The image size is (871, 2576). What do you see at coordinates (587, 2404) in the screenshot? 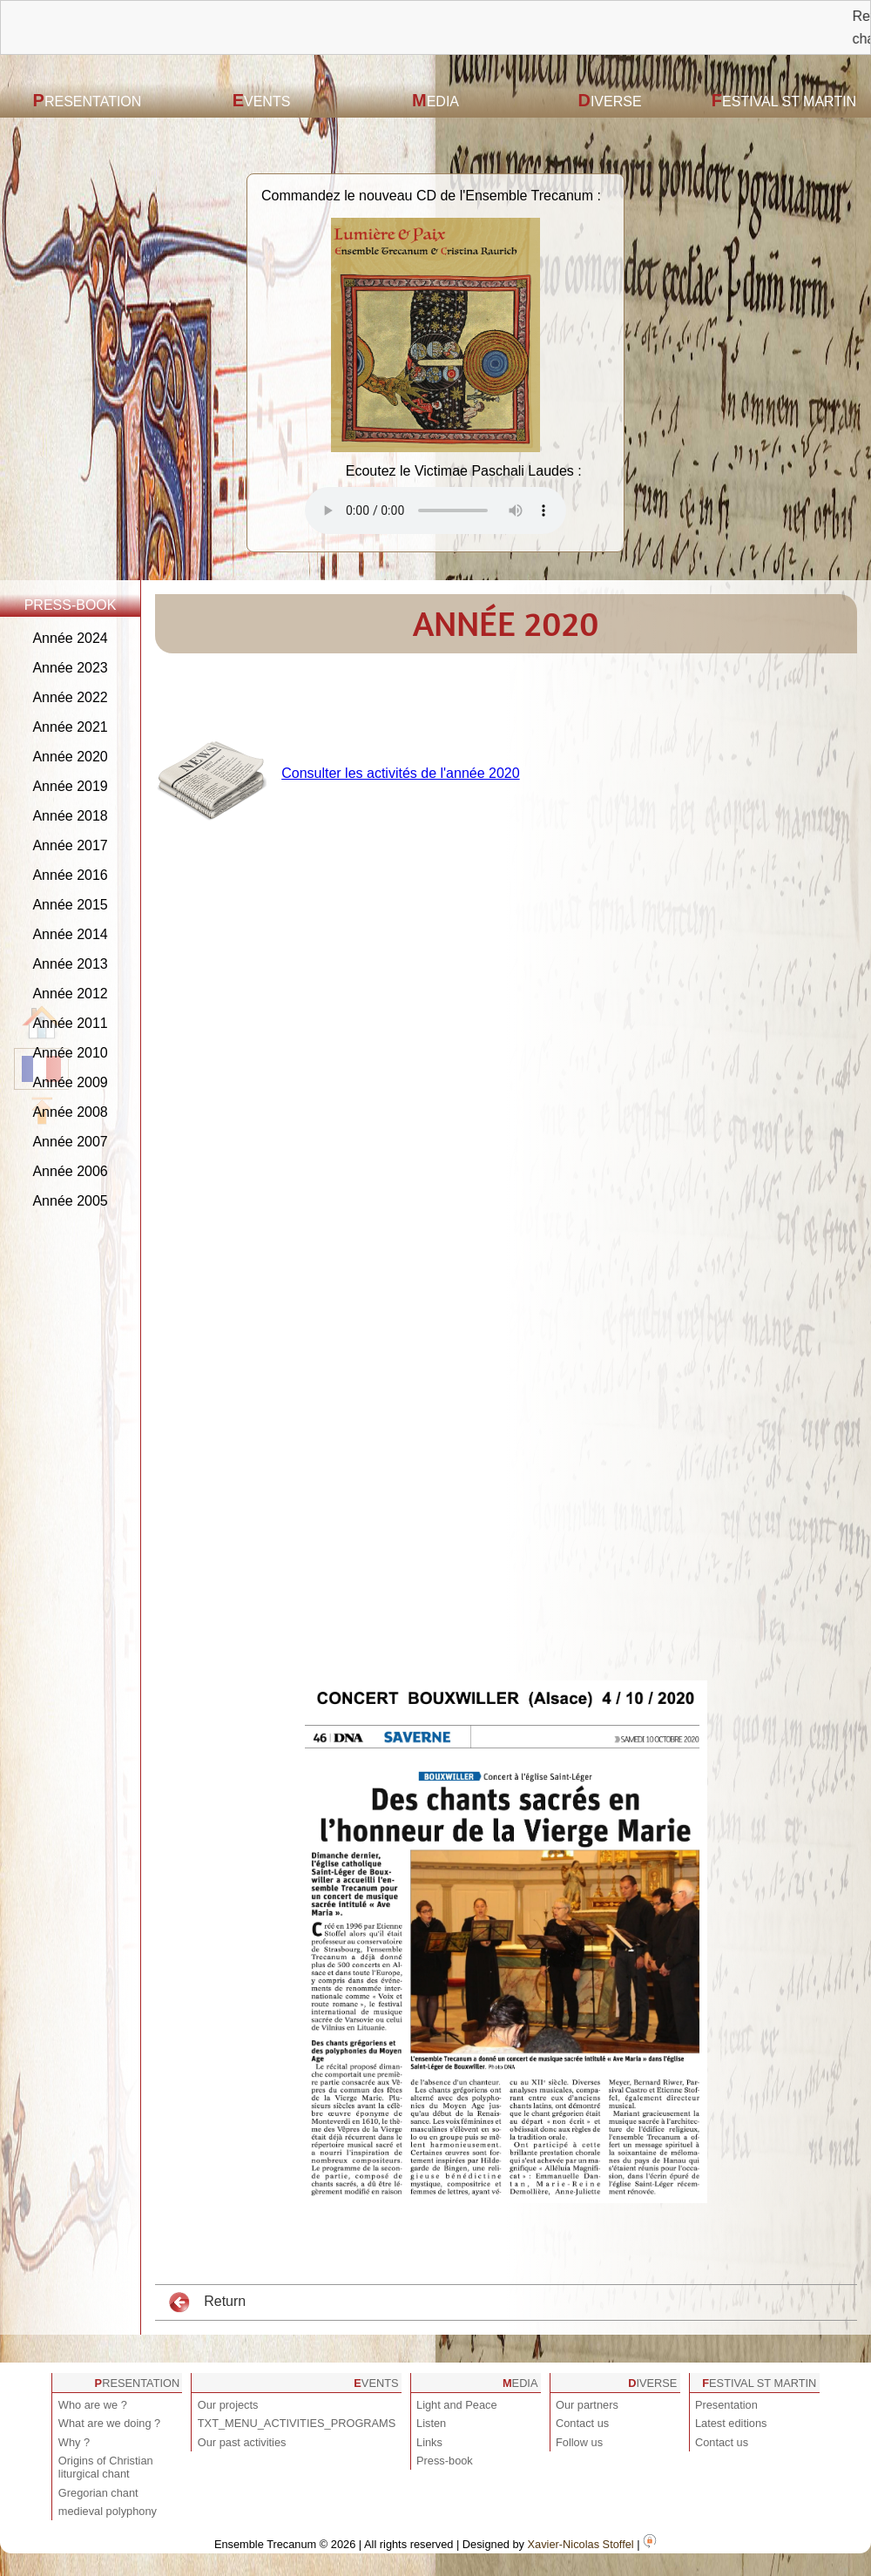
I see `Our partners` at bounding box center [587, 2404].